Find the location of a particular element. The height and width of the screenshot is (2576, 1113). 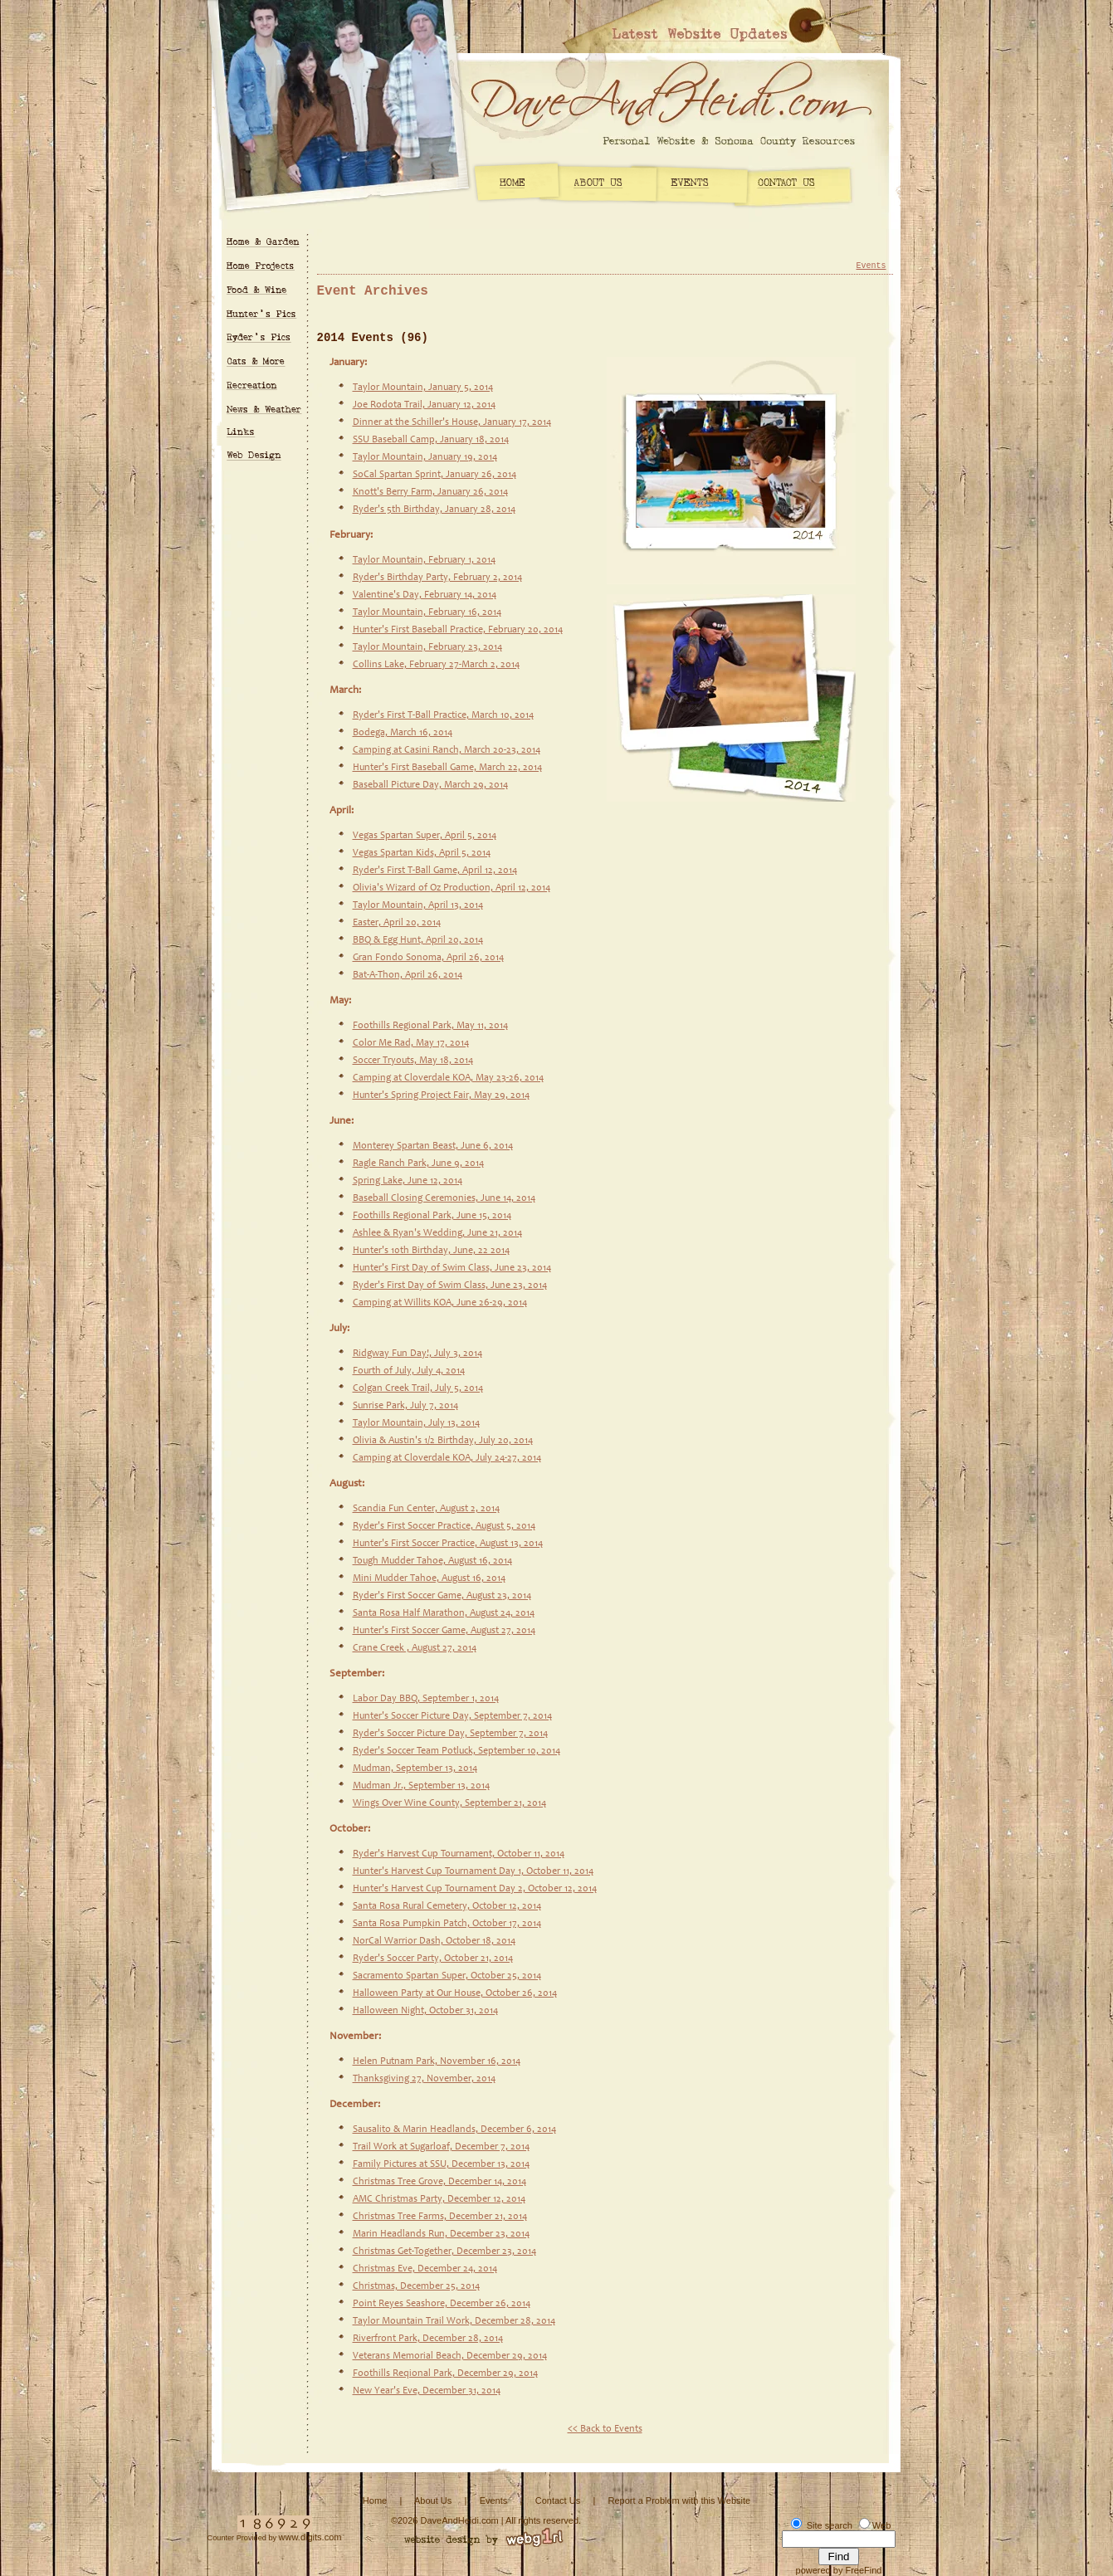

Scandia Fun Center, August 2, 2014 is located at coordinates (426, 1509).